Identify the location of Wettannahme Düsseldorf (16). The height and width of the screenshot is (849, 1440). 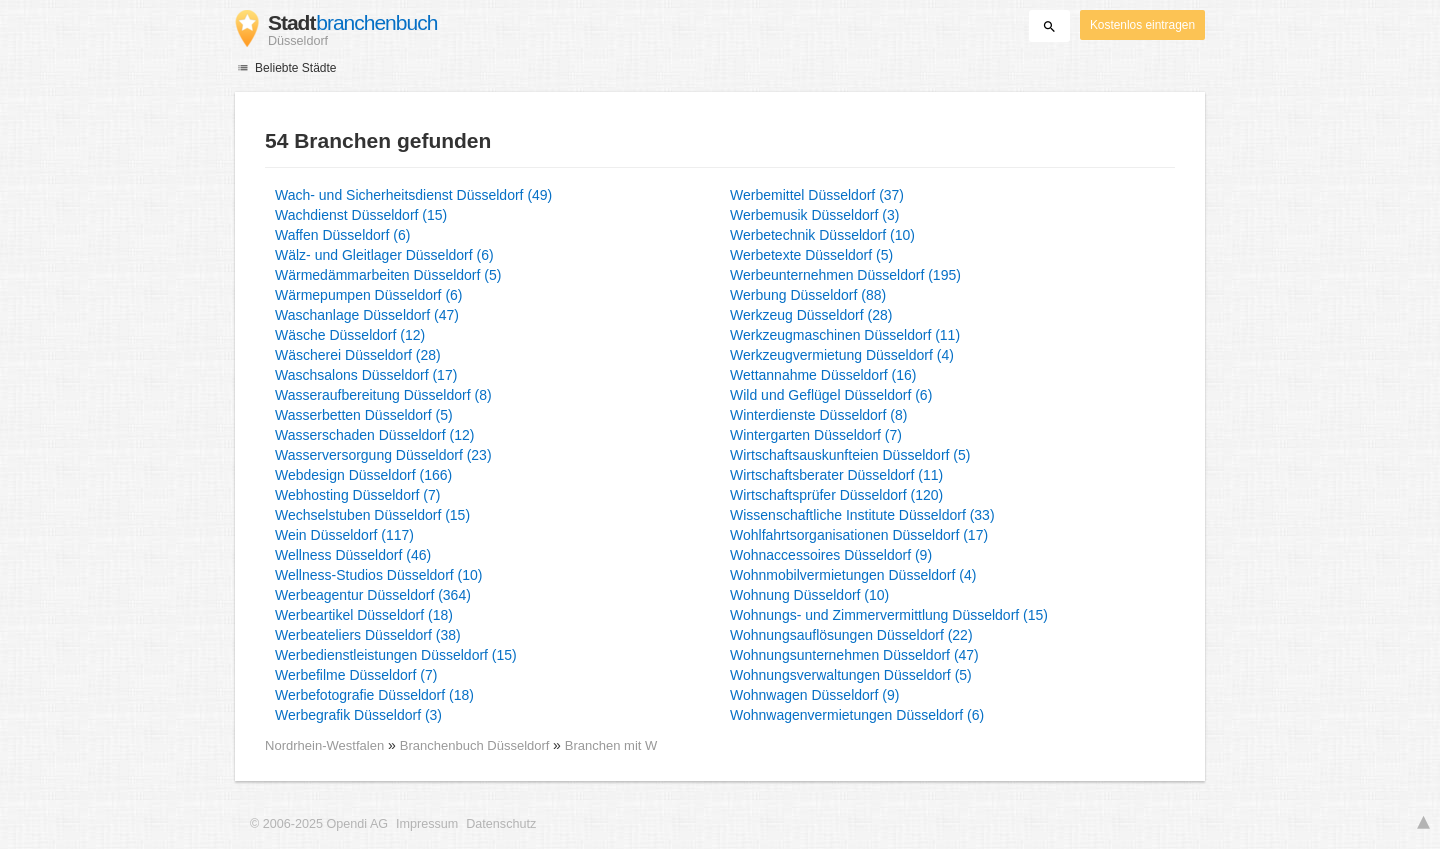
(823, 375).